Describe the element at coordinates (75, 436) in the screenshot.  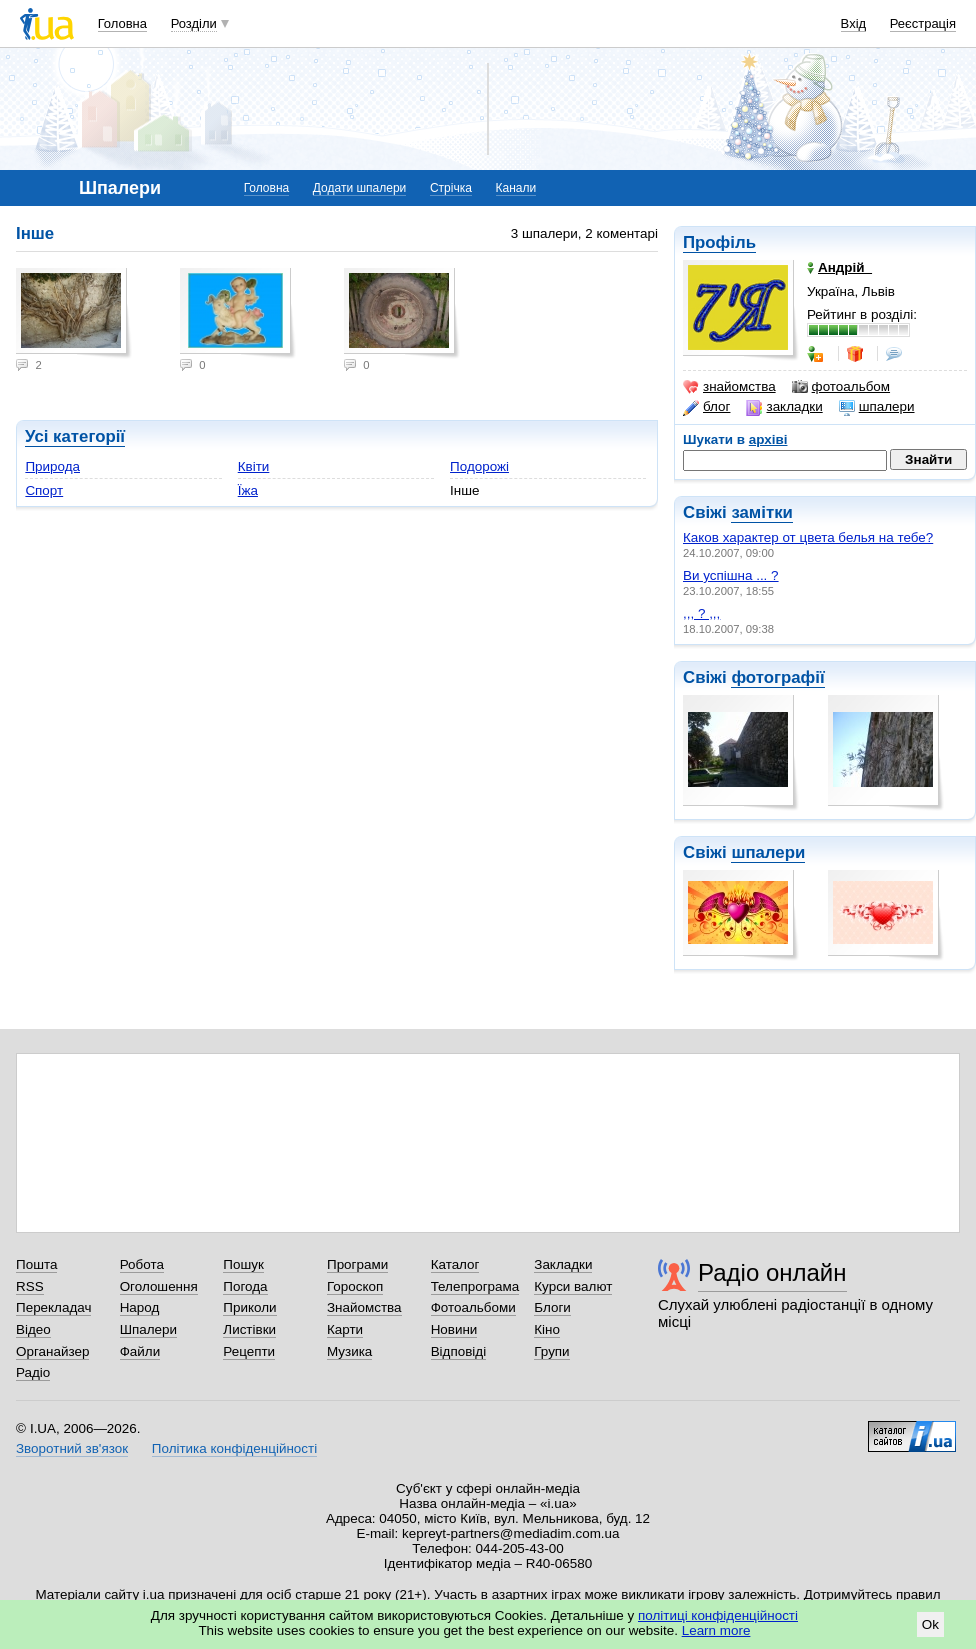
I see `Усі категорії` at that location.